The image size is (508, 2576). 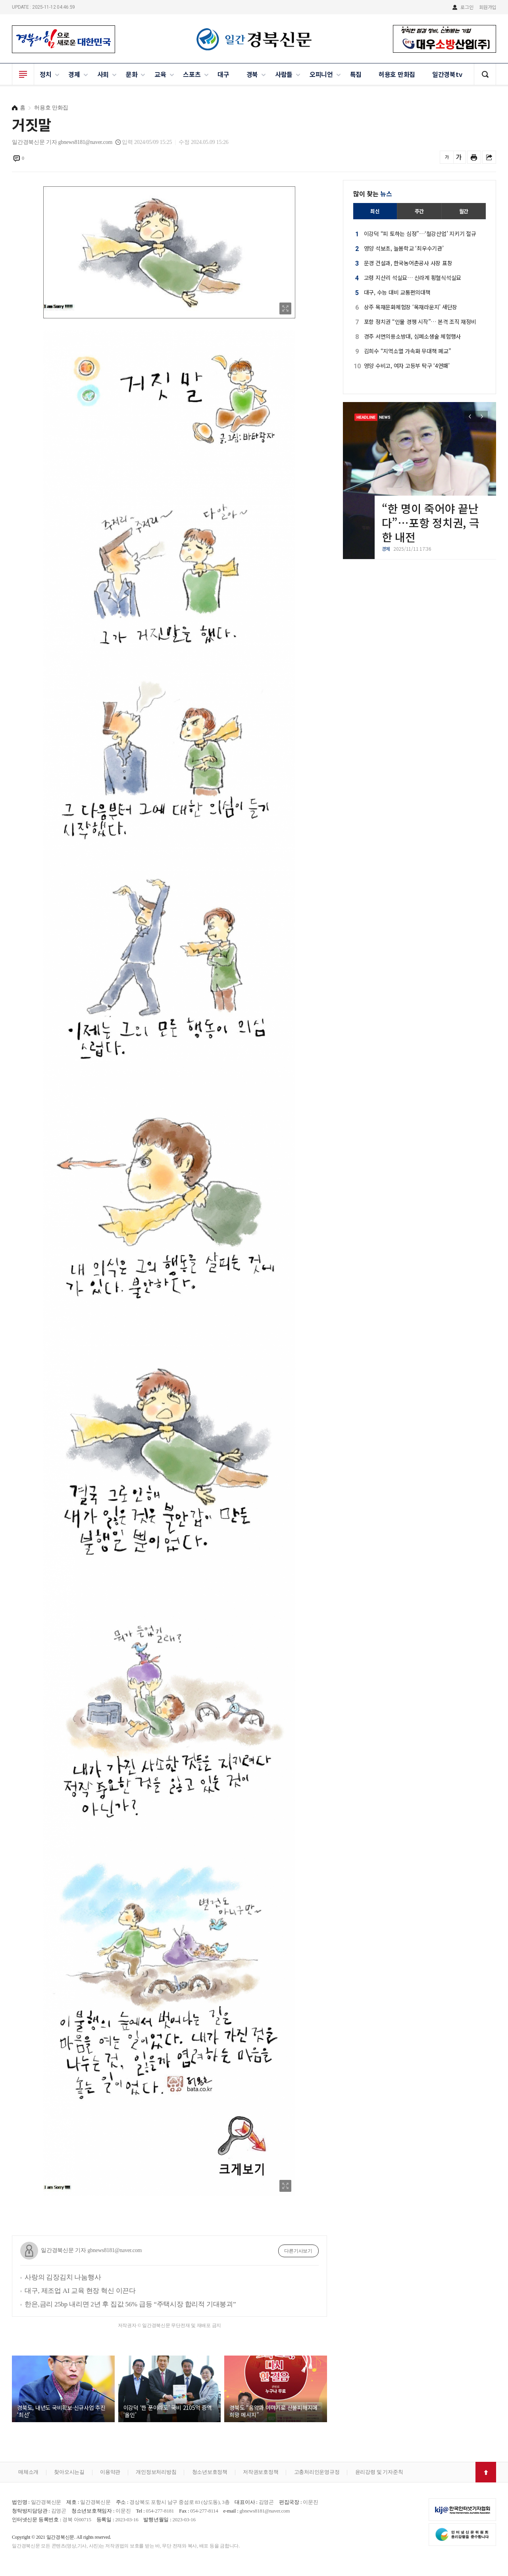 I want to click on 회원가입, so click(x=487, y=7).